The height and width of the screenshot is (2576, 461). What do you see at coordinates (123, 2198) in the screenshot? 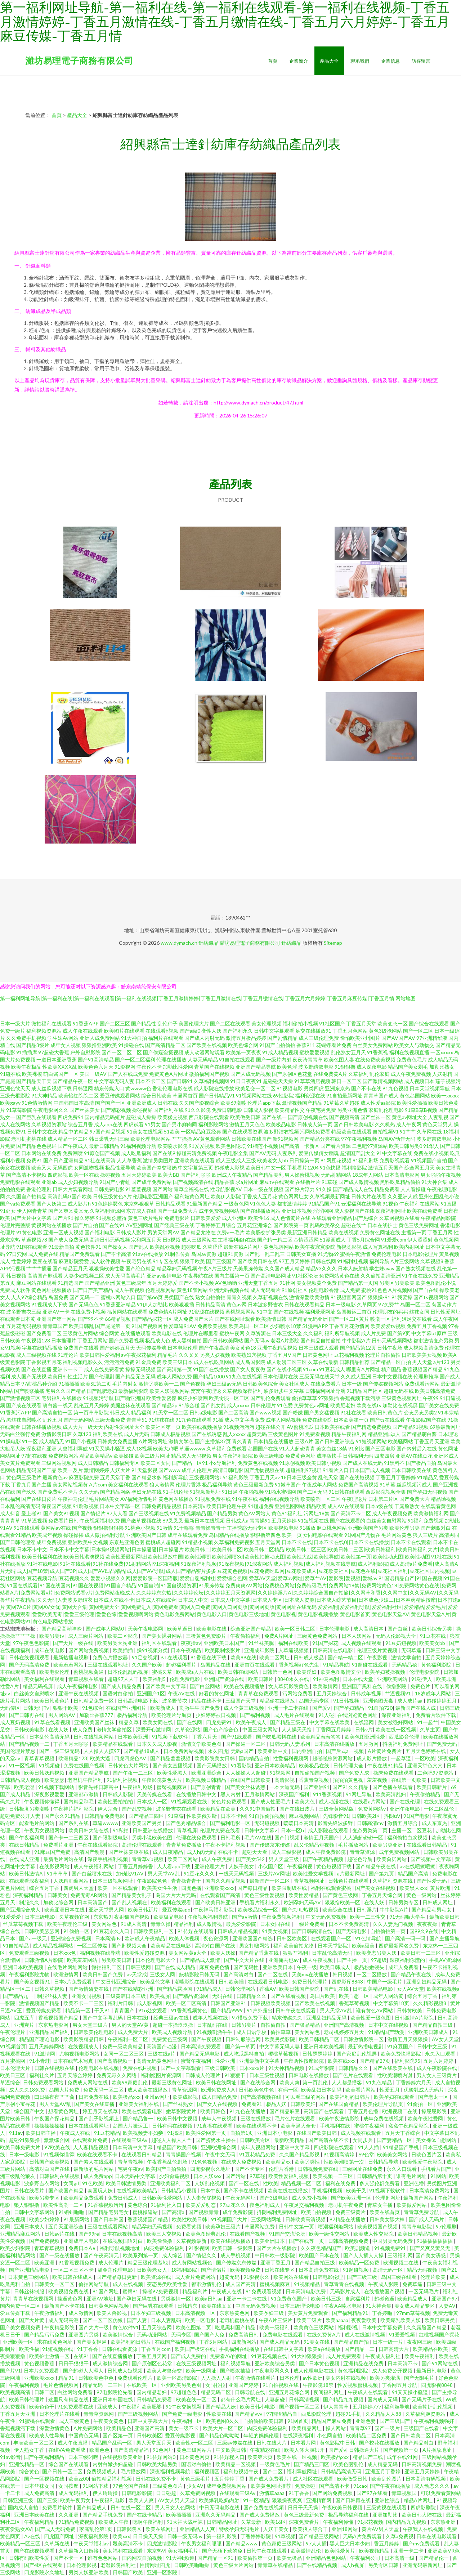
I see `免费日韩成人` at bounding box center [123, 2198].